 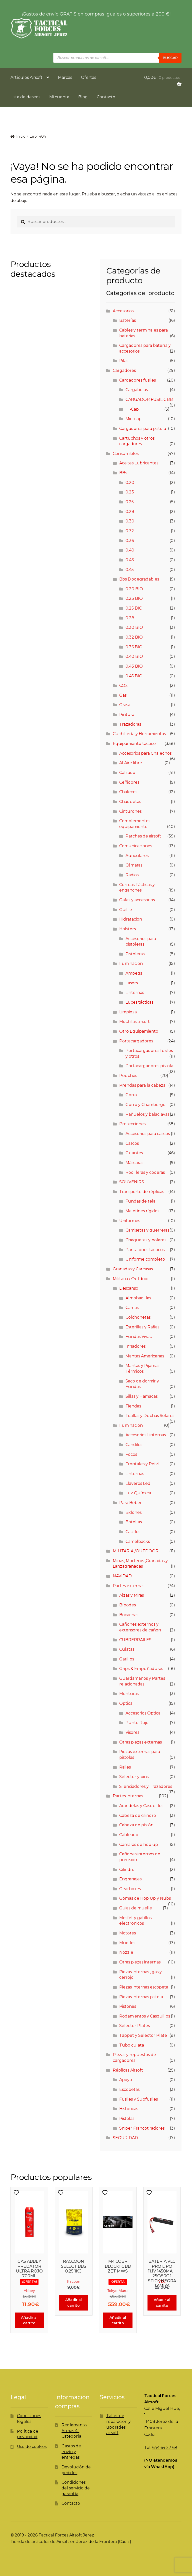 What do you see at coordinates (135, 1551) in the screenshot?
I see `MILITARIA /OUTDOOR` at bounding box center [135, 1551].